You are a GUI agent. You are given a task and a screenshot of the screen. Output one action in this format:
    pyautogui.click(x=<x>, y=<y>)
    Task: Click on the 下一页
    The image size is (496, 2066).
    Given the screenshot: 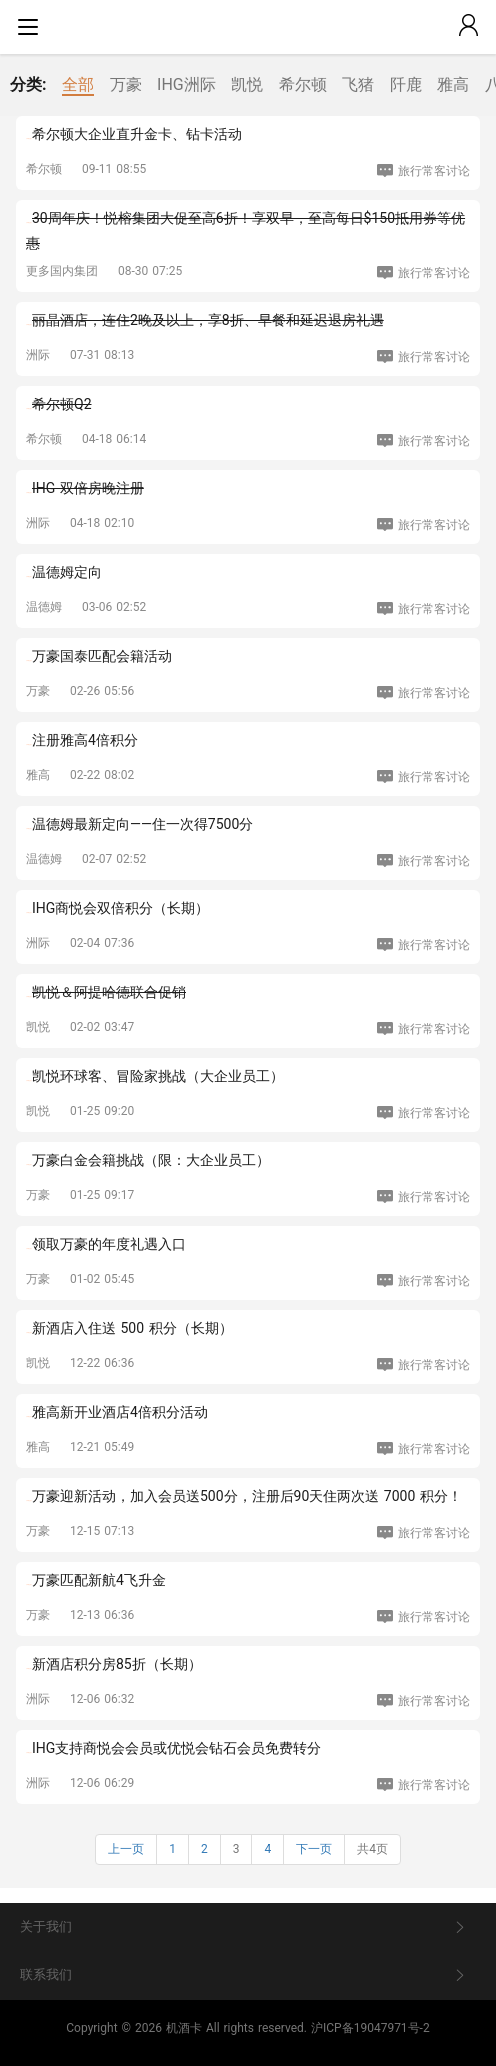 What is the action you would take?
    pyautogui.click(x=314, y=1849)
    